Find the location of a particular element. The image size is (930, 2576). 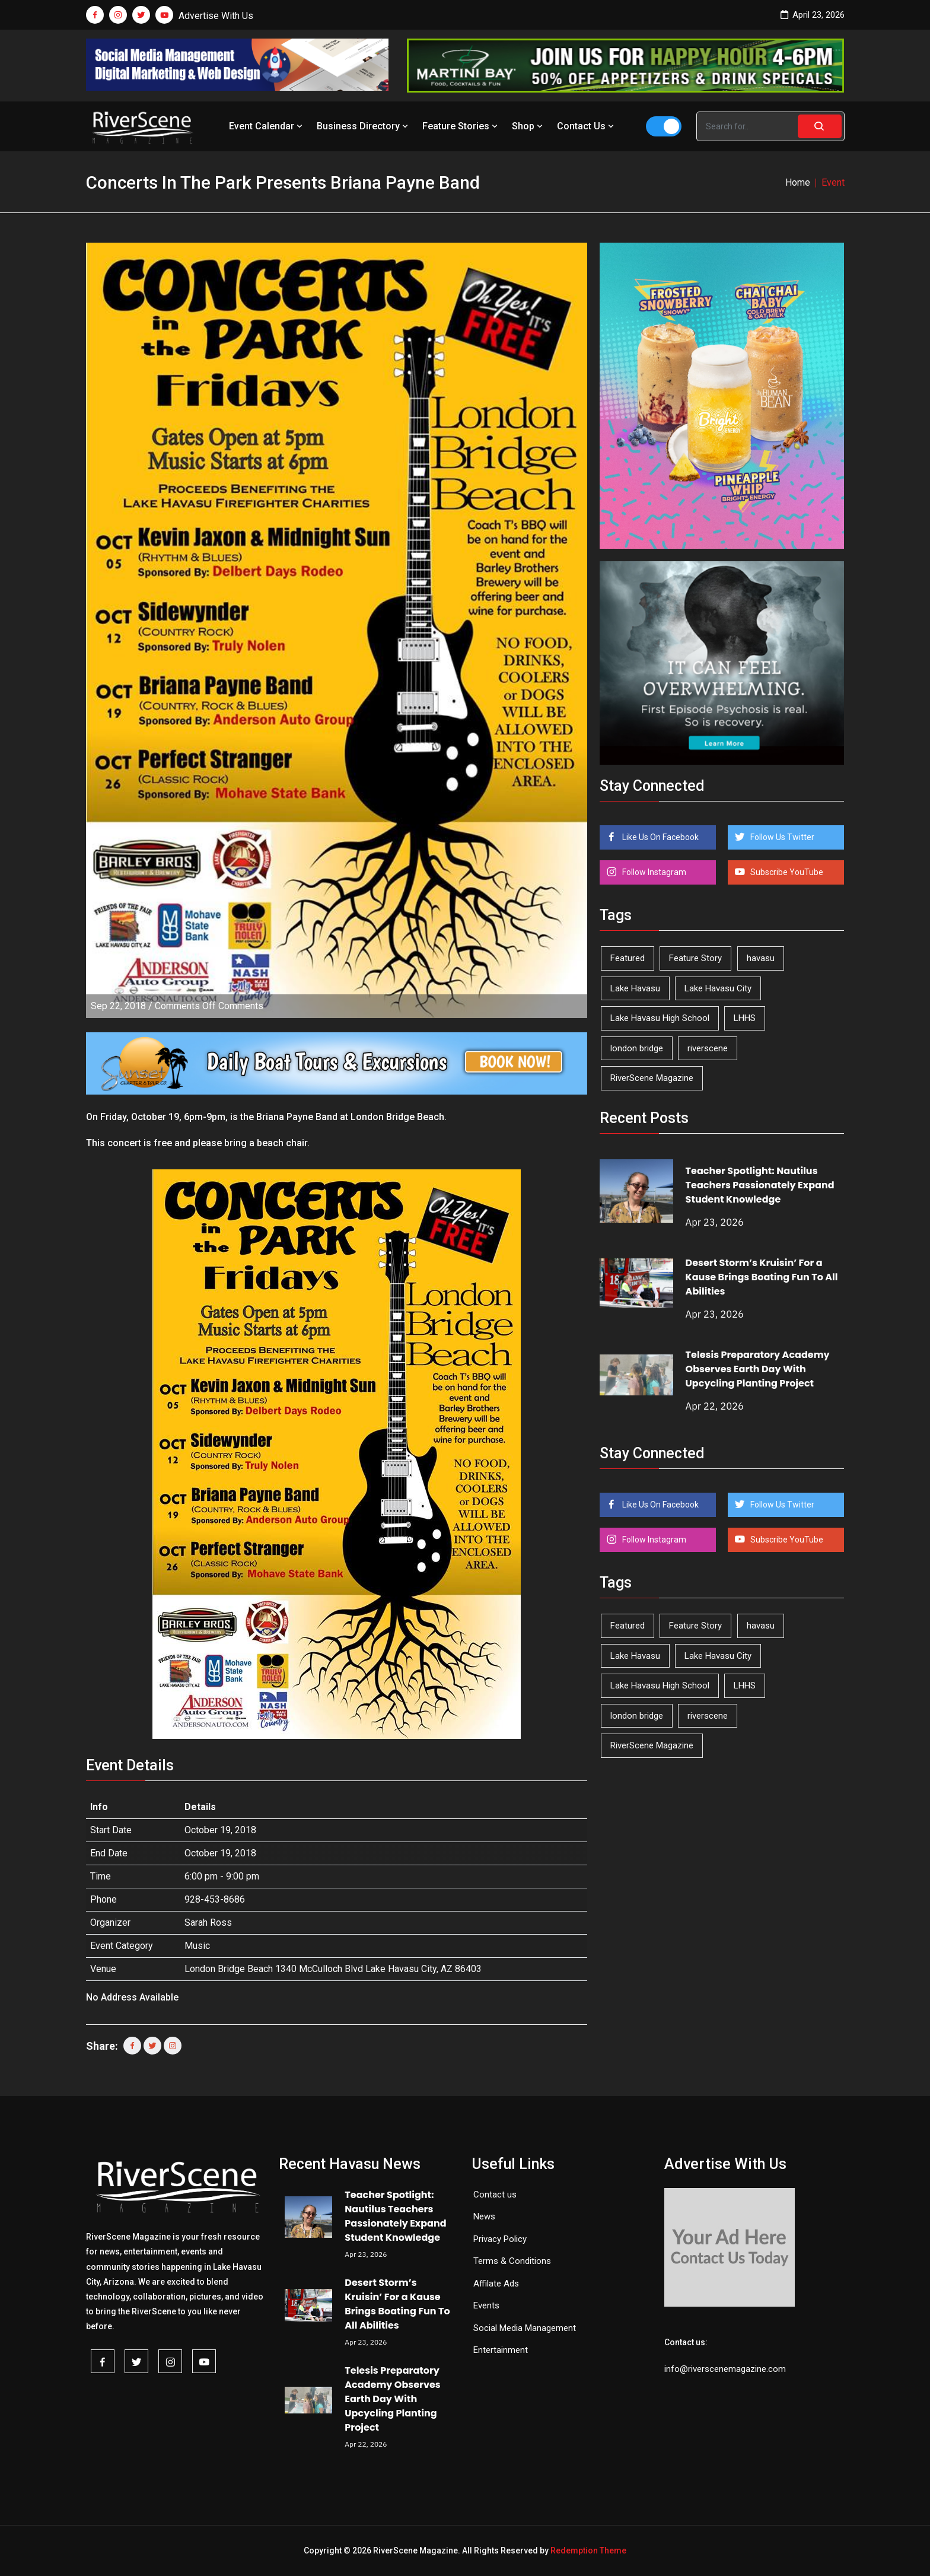

Home is located at coordinates (797, 182).